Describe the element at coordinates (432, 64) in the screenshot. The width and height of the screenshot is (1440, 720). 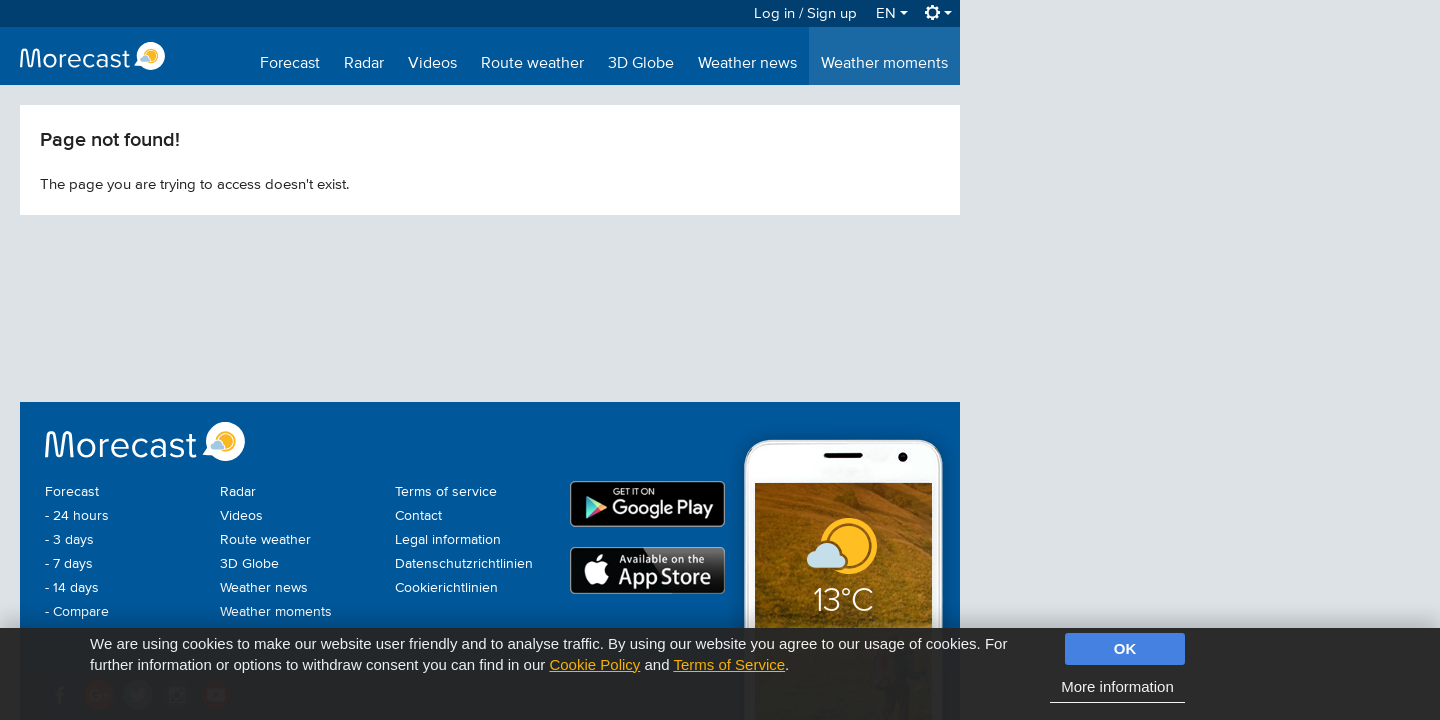
I see `Videos` at that location.